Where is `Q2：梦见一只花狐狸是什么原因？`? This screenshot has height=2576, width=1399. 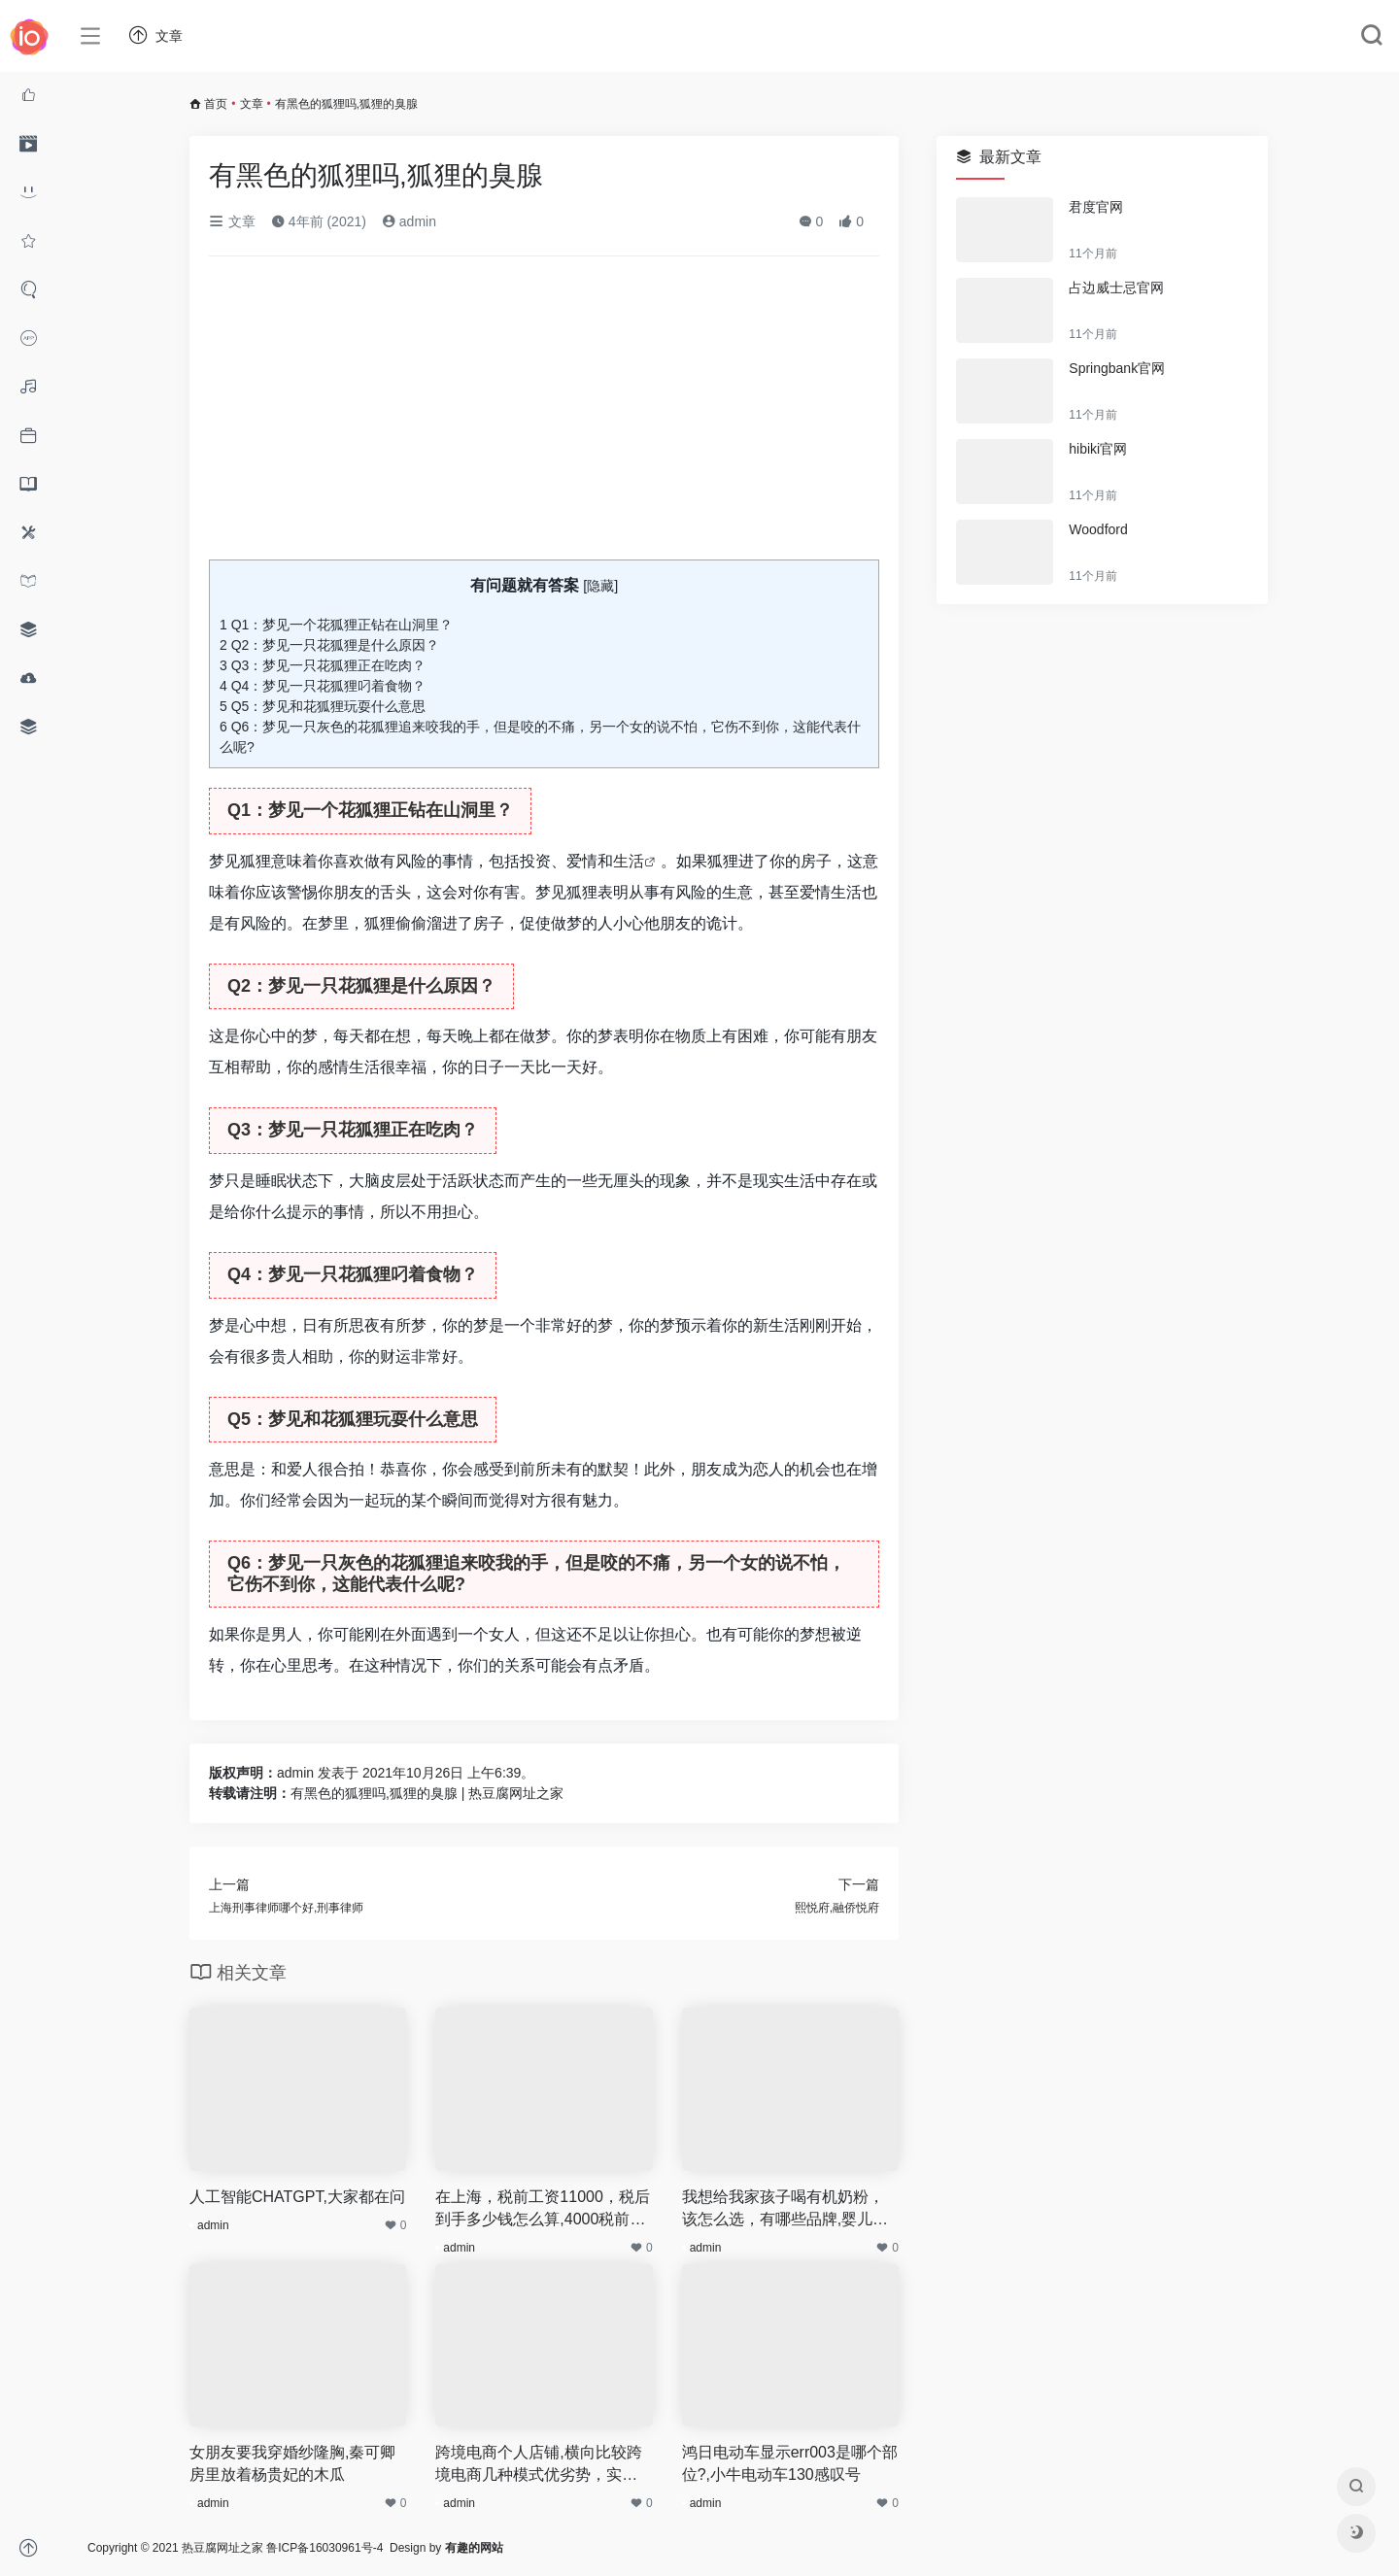 Q2：梦见一只花狐狸是什么原因？ is located at coordinates (329, 645).